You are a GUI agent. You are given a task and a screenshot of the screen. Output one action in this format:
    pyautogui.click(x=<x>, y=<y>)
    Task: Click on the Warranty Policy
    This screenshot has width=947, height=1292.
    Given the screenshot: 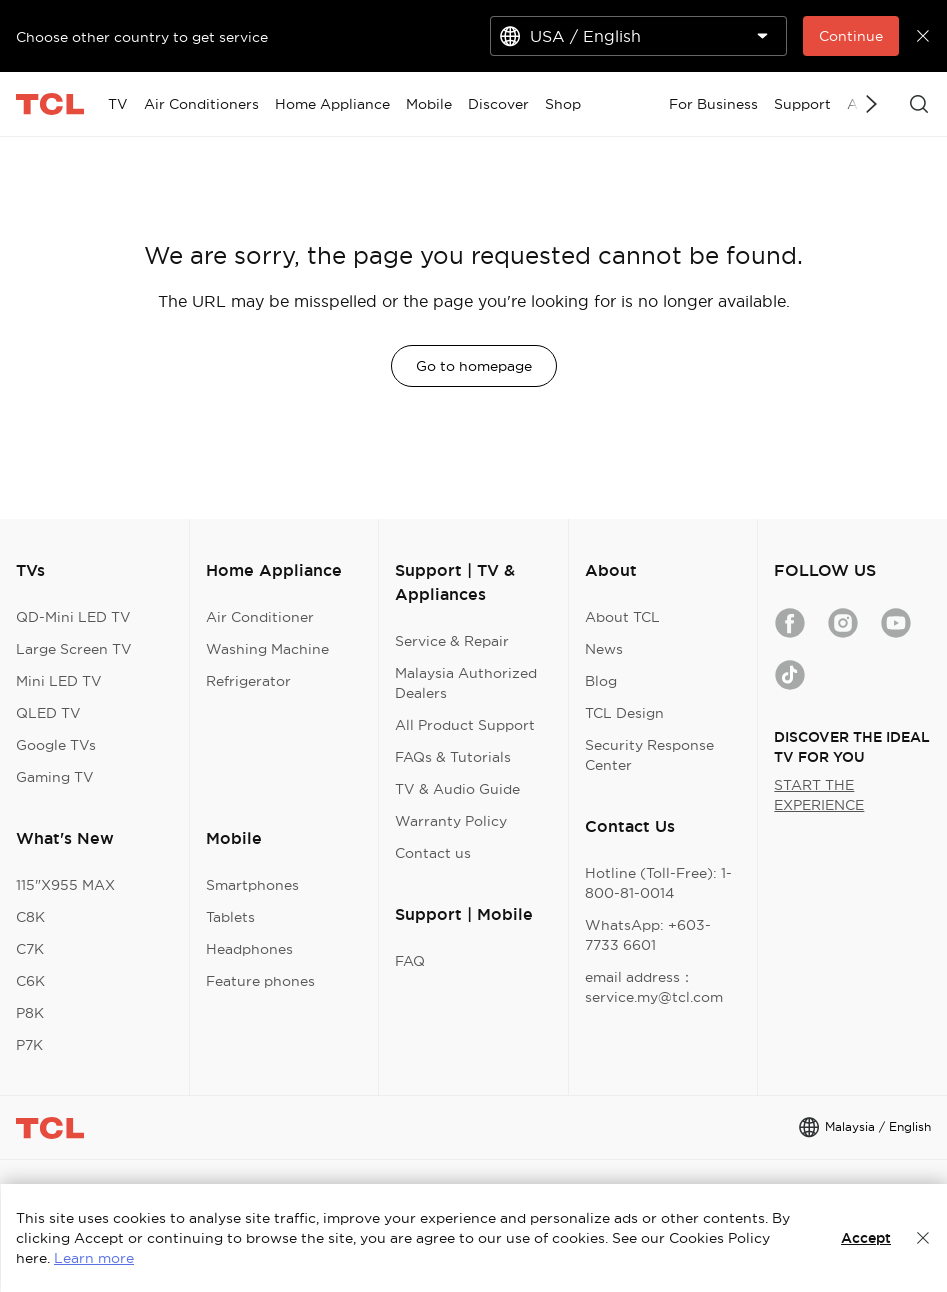 What is the action you would take?
    pyautogui.click(x=451, y=821)
    